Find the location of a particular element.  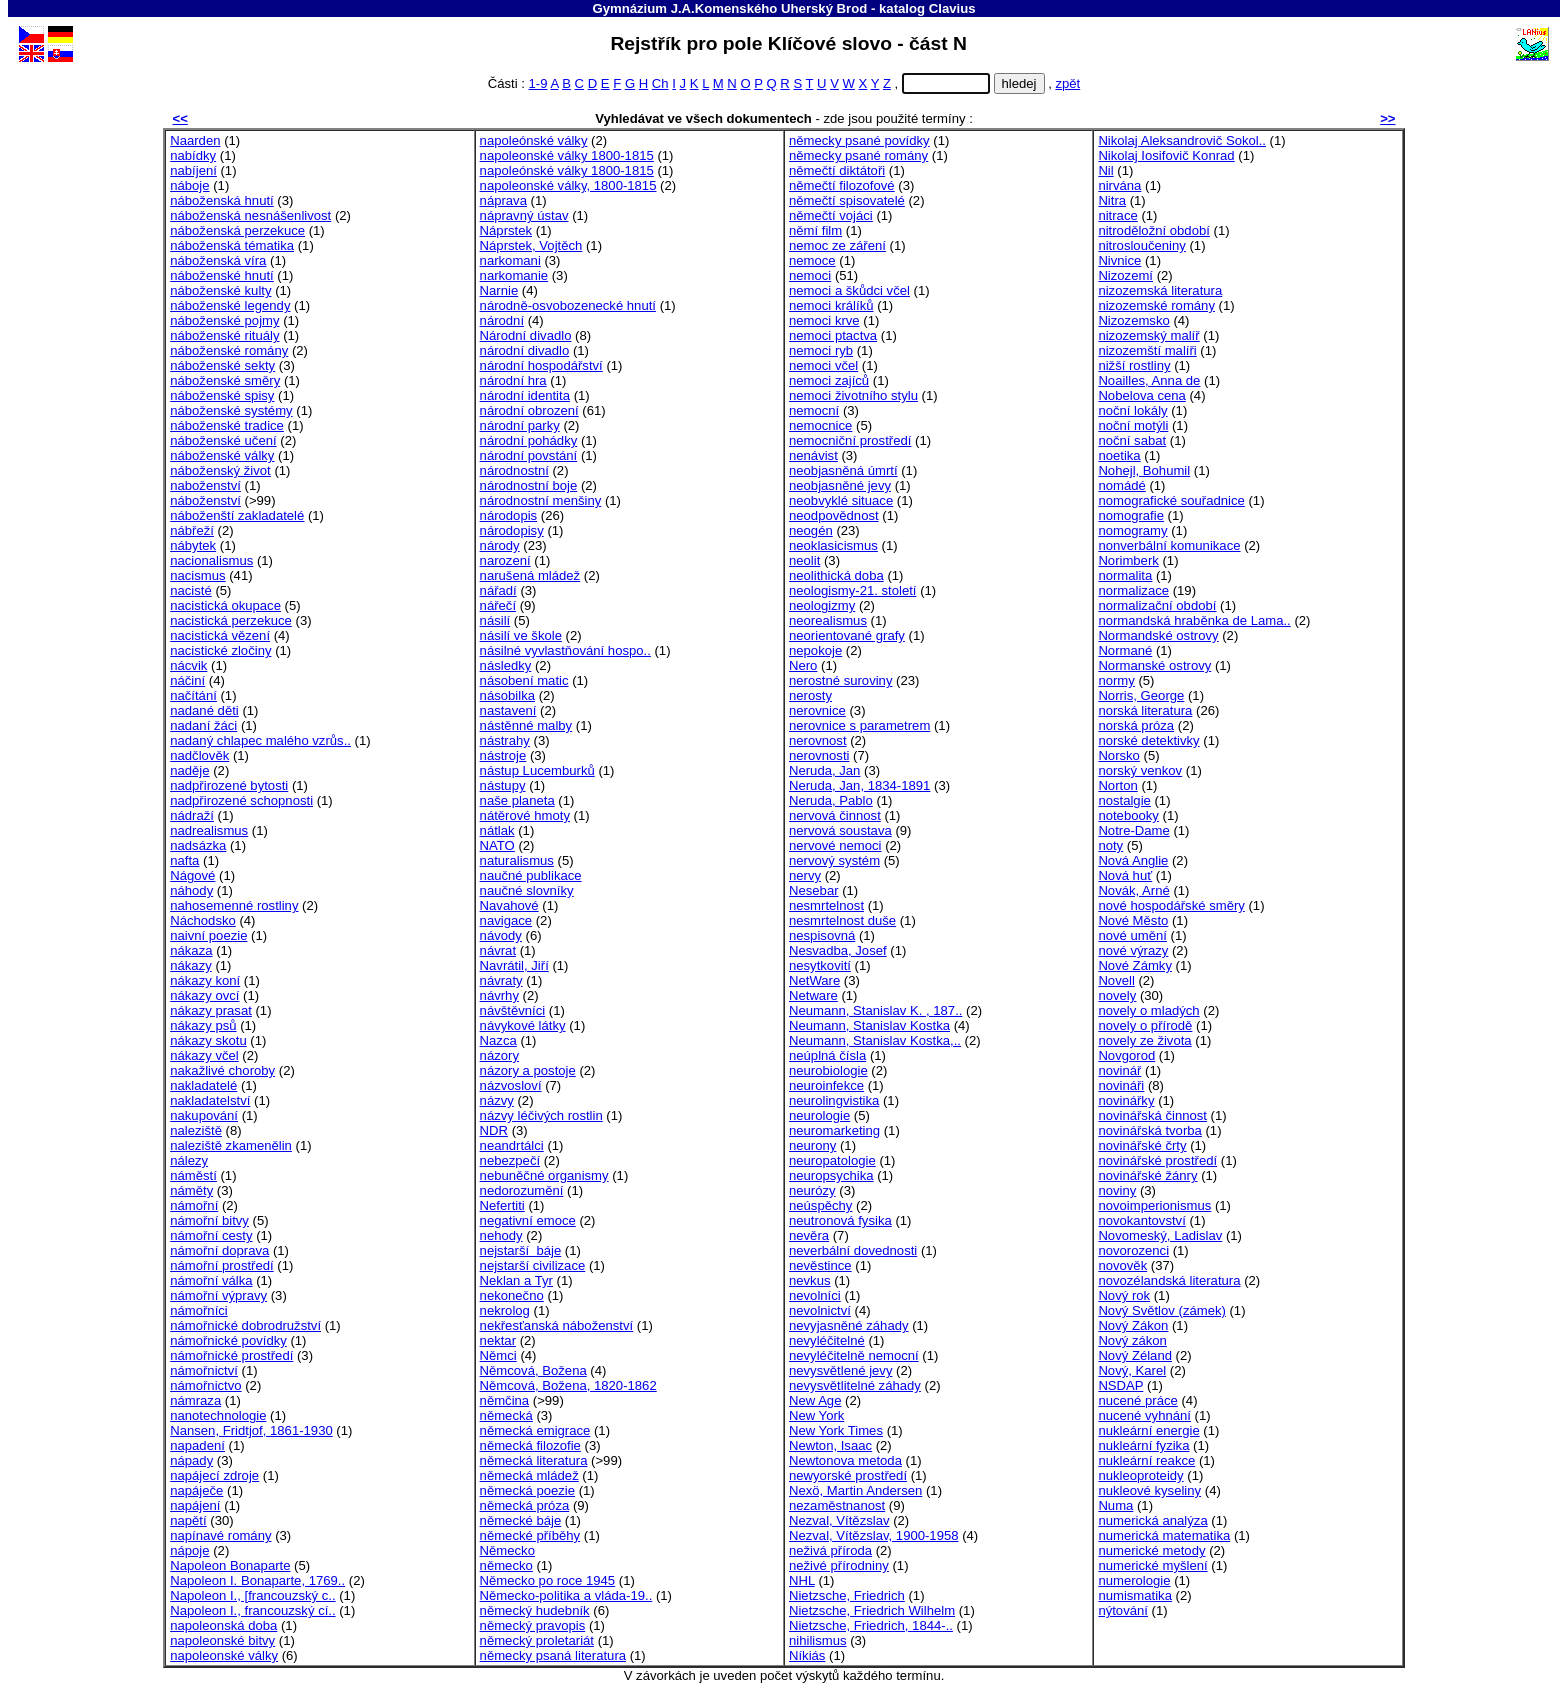

numerické metody is located at coordinates (1151, 1550).